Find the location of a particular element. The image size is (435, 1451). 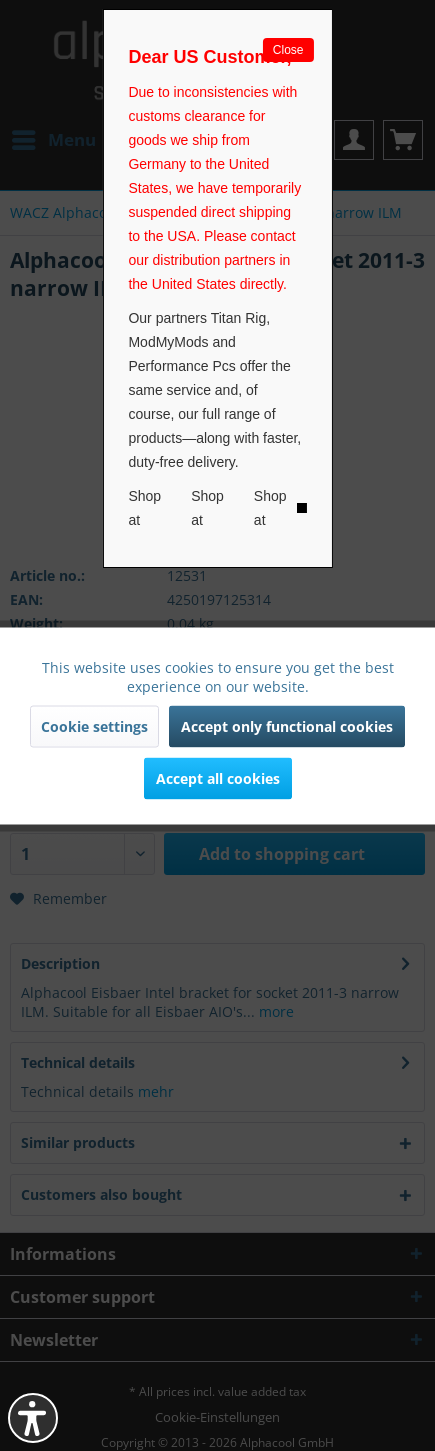

Accept only functional cookies is located at coordinates (287, 725).